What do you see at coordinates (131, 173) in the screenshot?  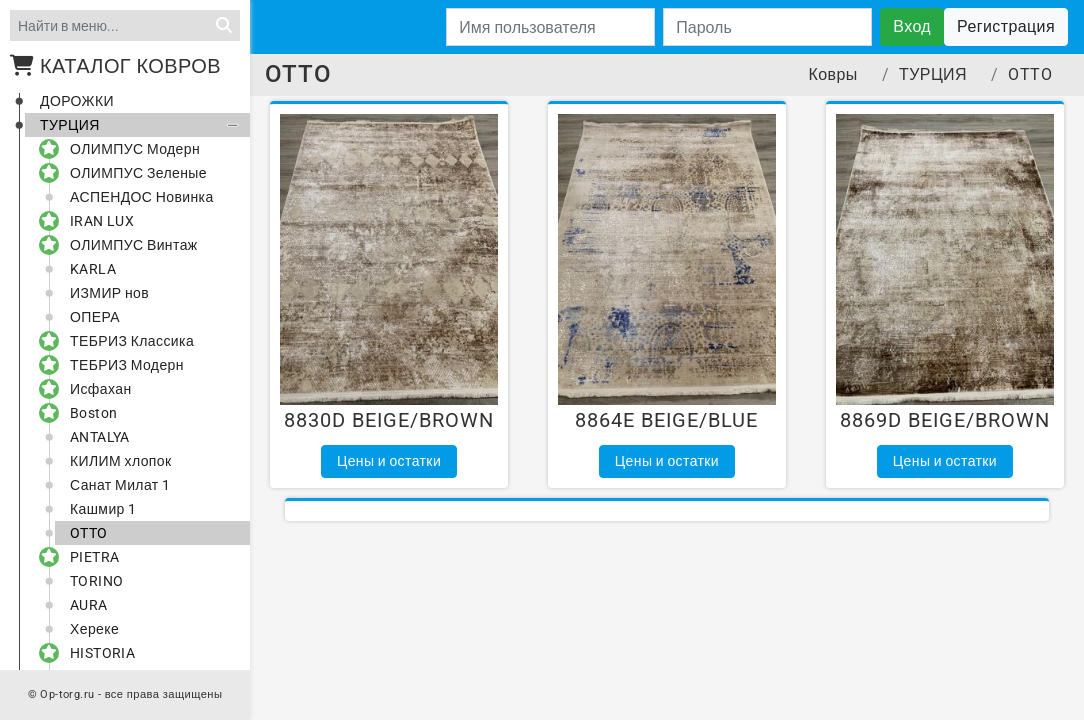 I see `ОЛИМПУС Зеленые` at bounding box center [131, 173].